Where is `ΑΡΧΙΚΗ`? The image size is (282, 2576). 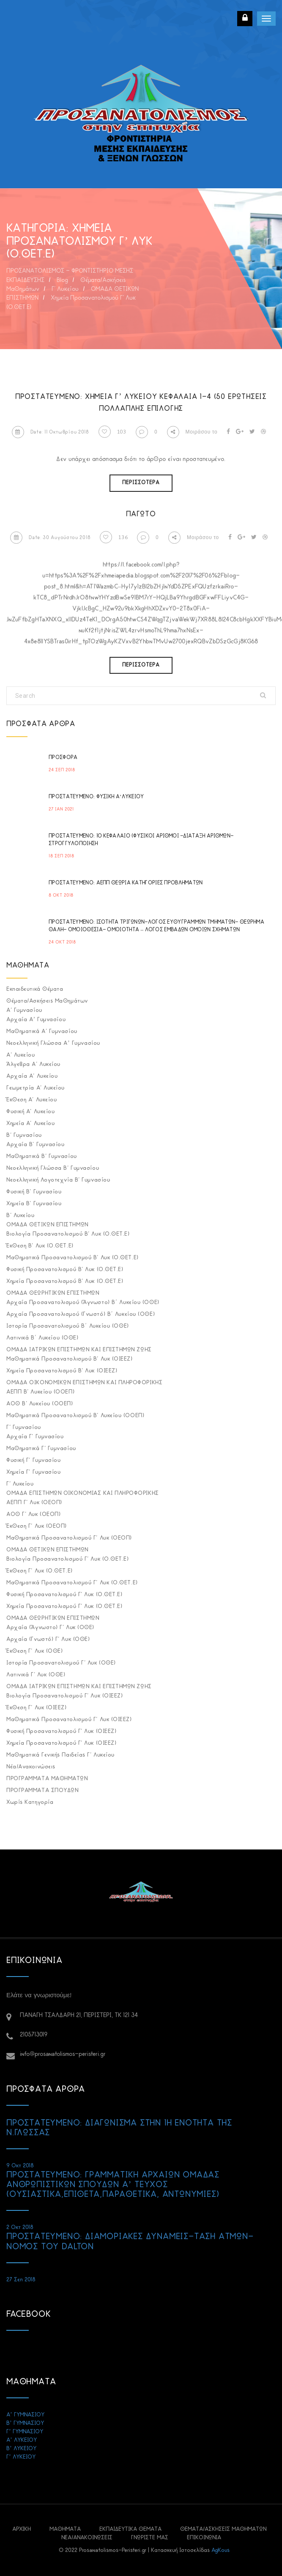
ΑΡΧΙΚΗ is located at coordinates (21, 2529).